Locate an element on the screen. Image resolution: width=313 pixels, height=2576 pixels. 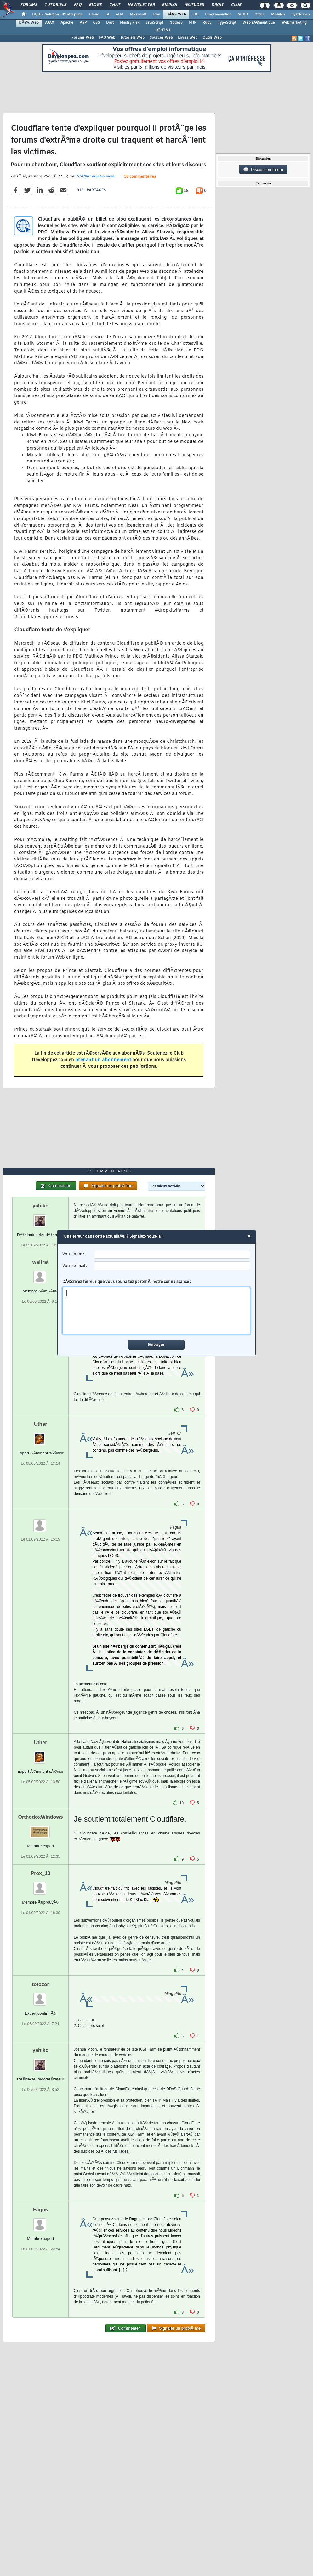
Tutoriels Web is located at coordinates (132, 38).